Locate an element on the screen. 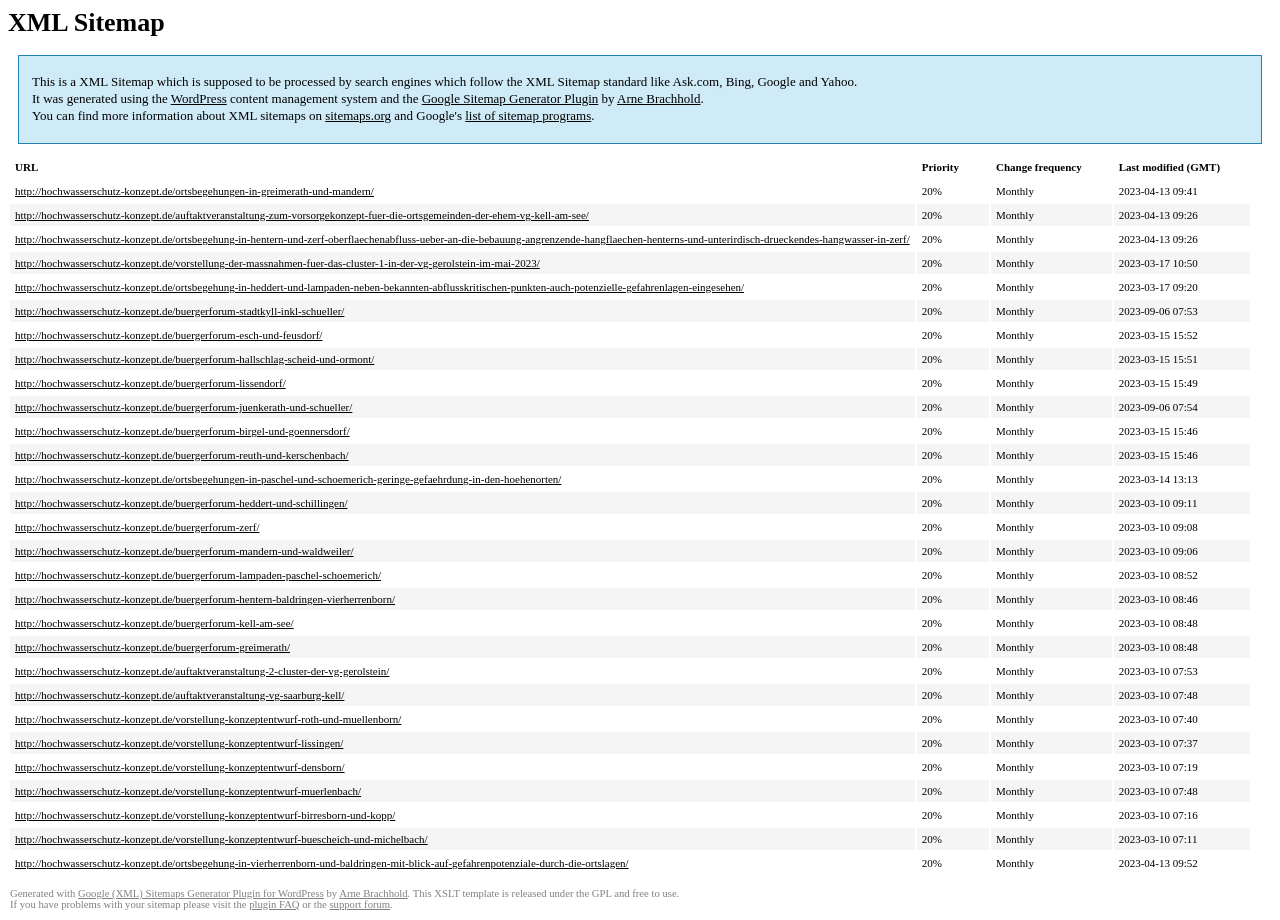 The image size is (1280, 920). http://hochwasserschutz-konzept.de/ortsbegehungen-in-paschel-und-schoemerich-geringe-gefaehrdung-in-den-hoehenorten/ is located at coordinates (288, 479).